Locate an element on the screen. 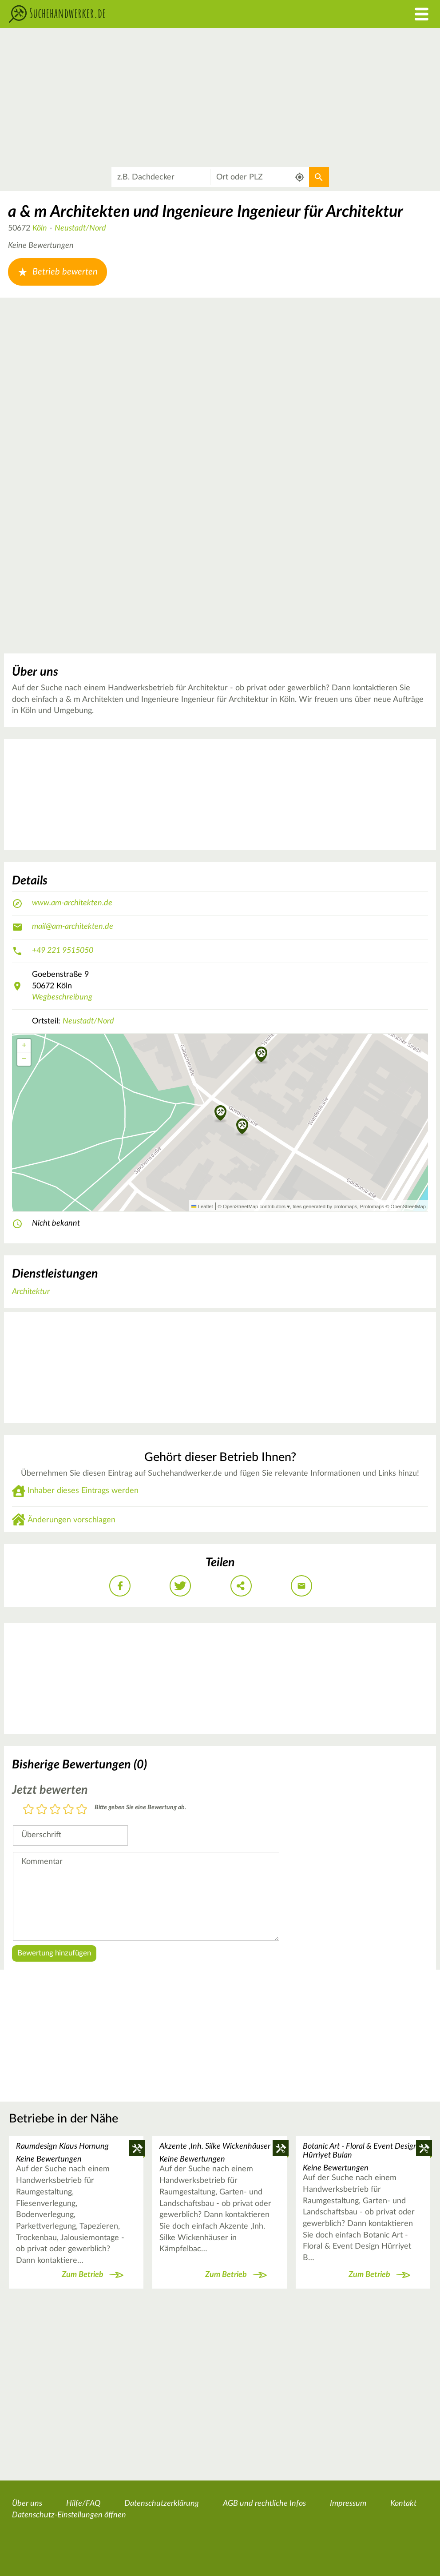 The height and width of the screenshot is (2576, 440). 4 Sterne is located at coordinates (68, 1810).